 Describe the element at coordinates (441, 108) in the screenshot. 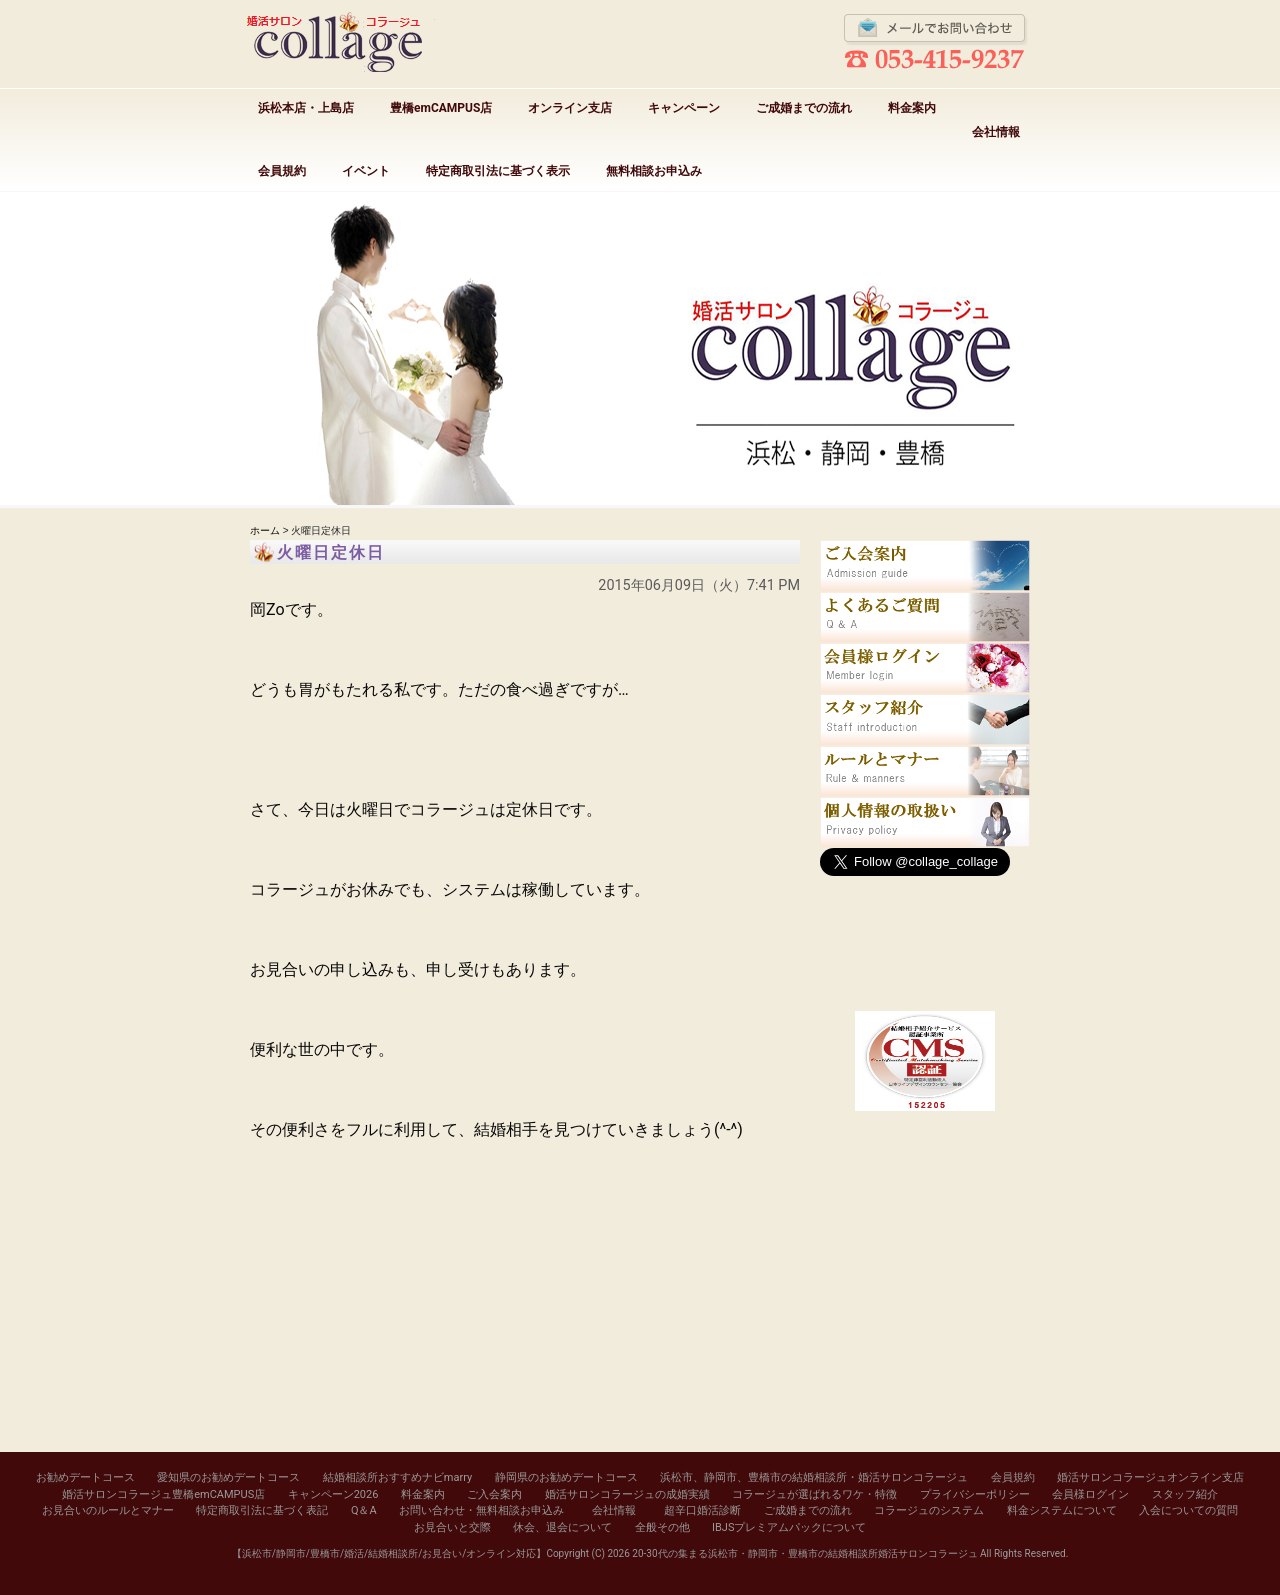

I see `豊橋emCAMPUS店` at that location.